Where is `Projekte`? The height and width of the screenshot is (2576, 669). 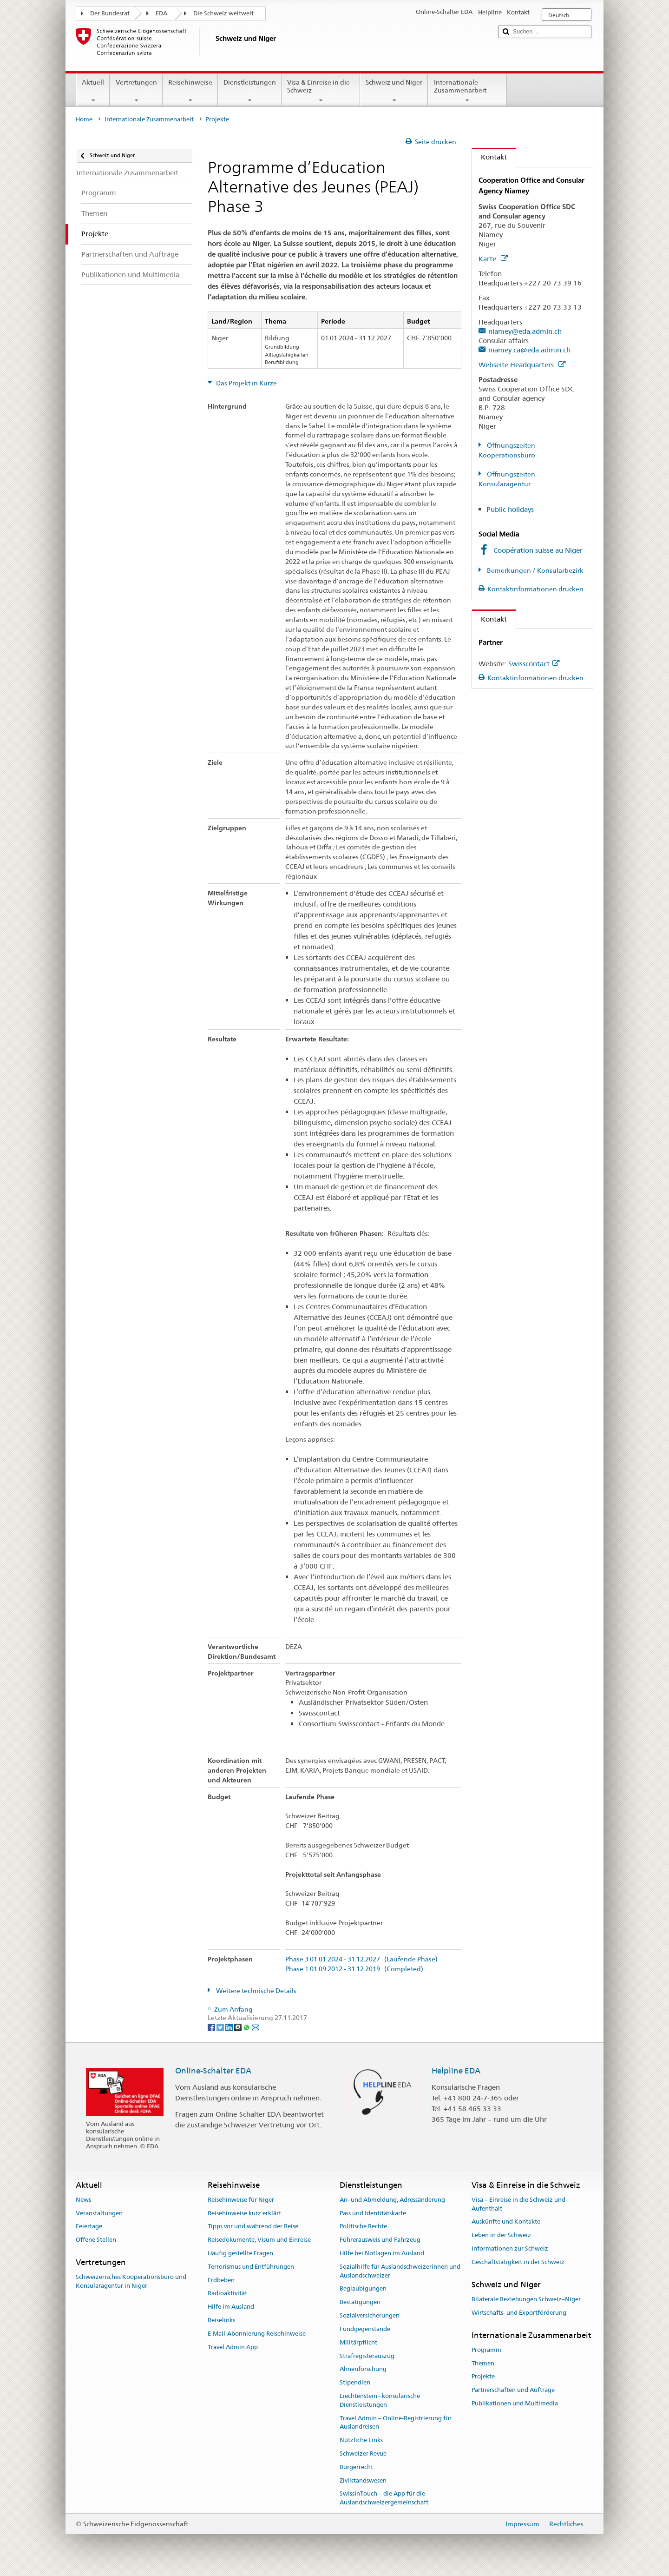 Projekte is located at coordinates (483, 2376).